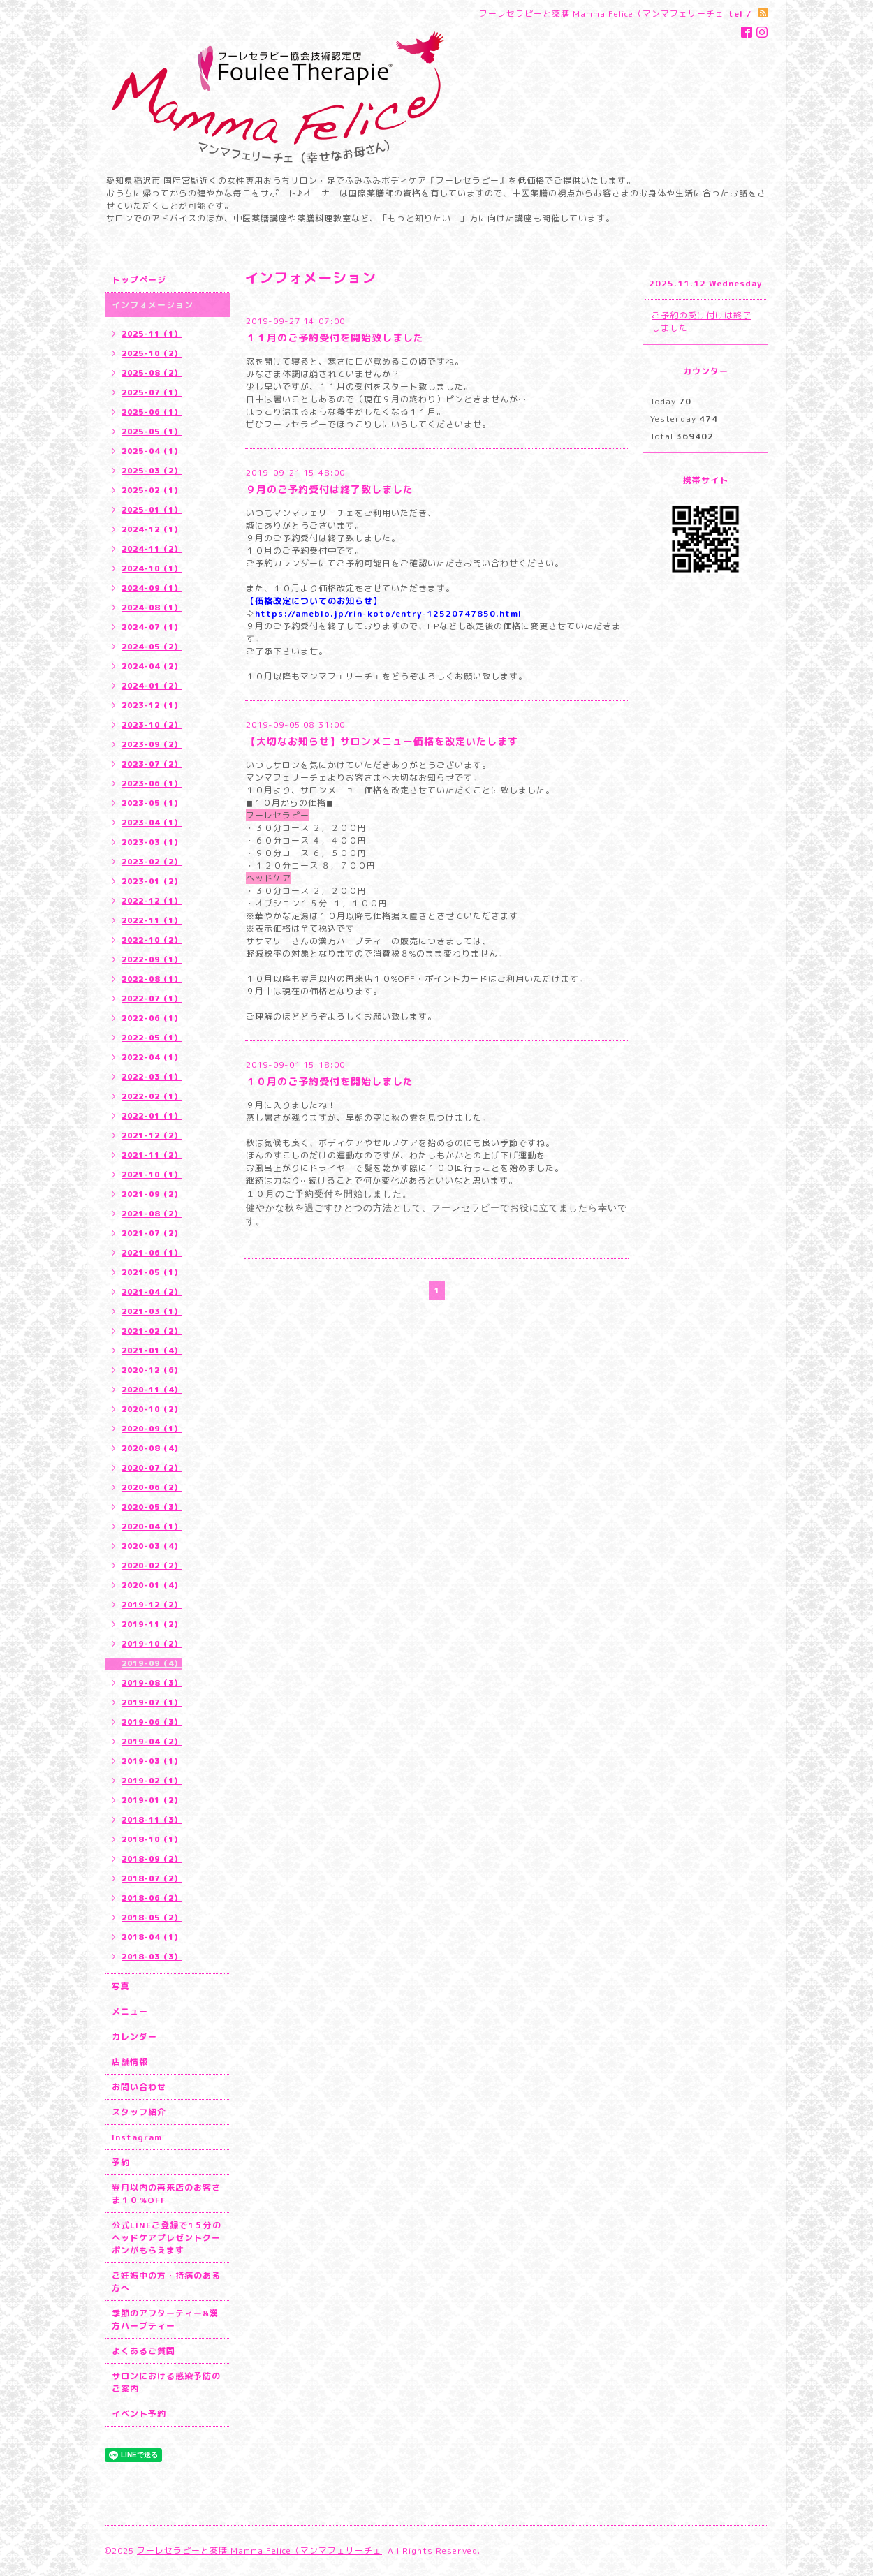  Describe the element at coordinates (152, 1624) in the screenshot. I see `2019-11（2）` at that location.